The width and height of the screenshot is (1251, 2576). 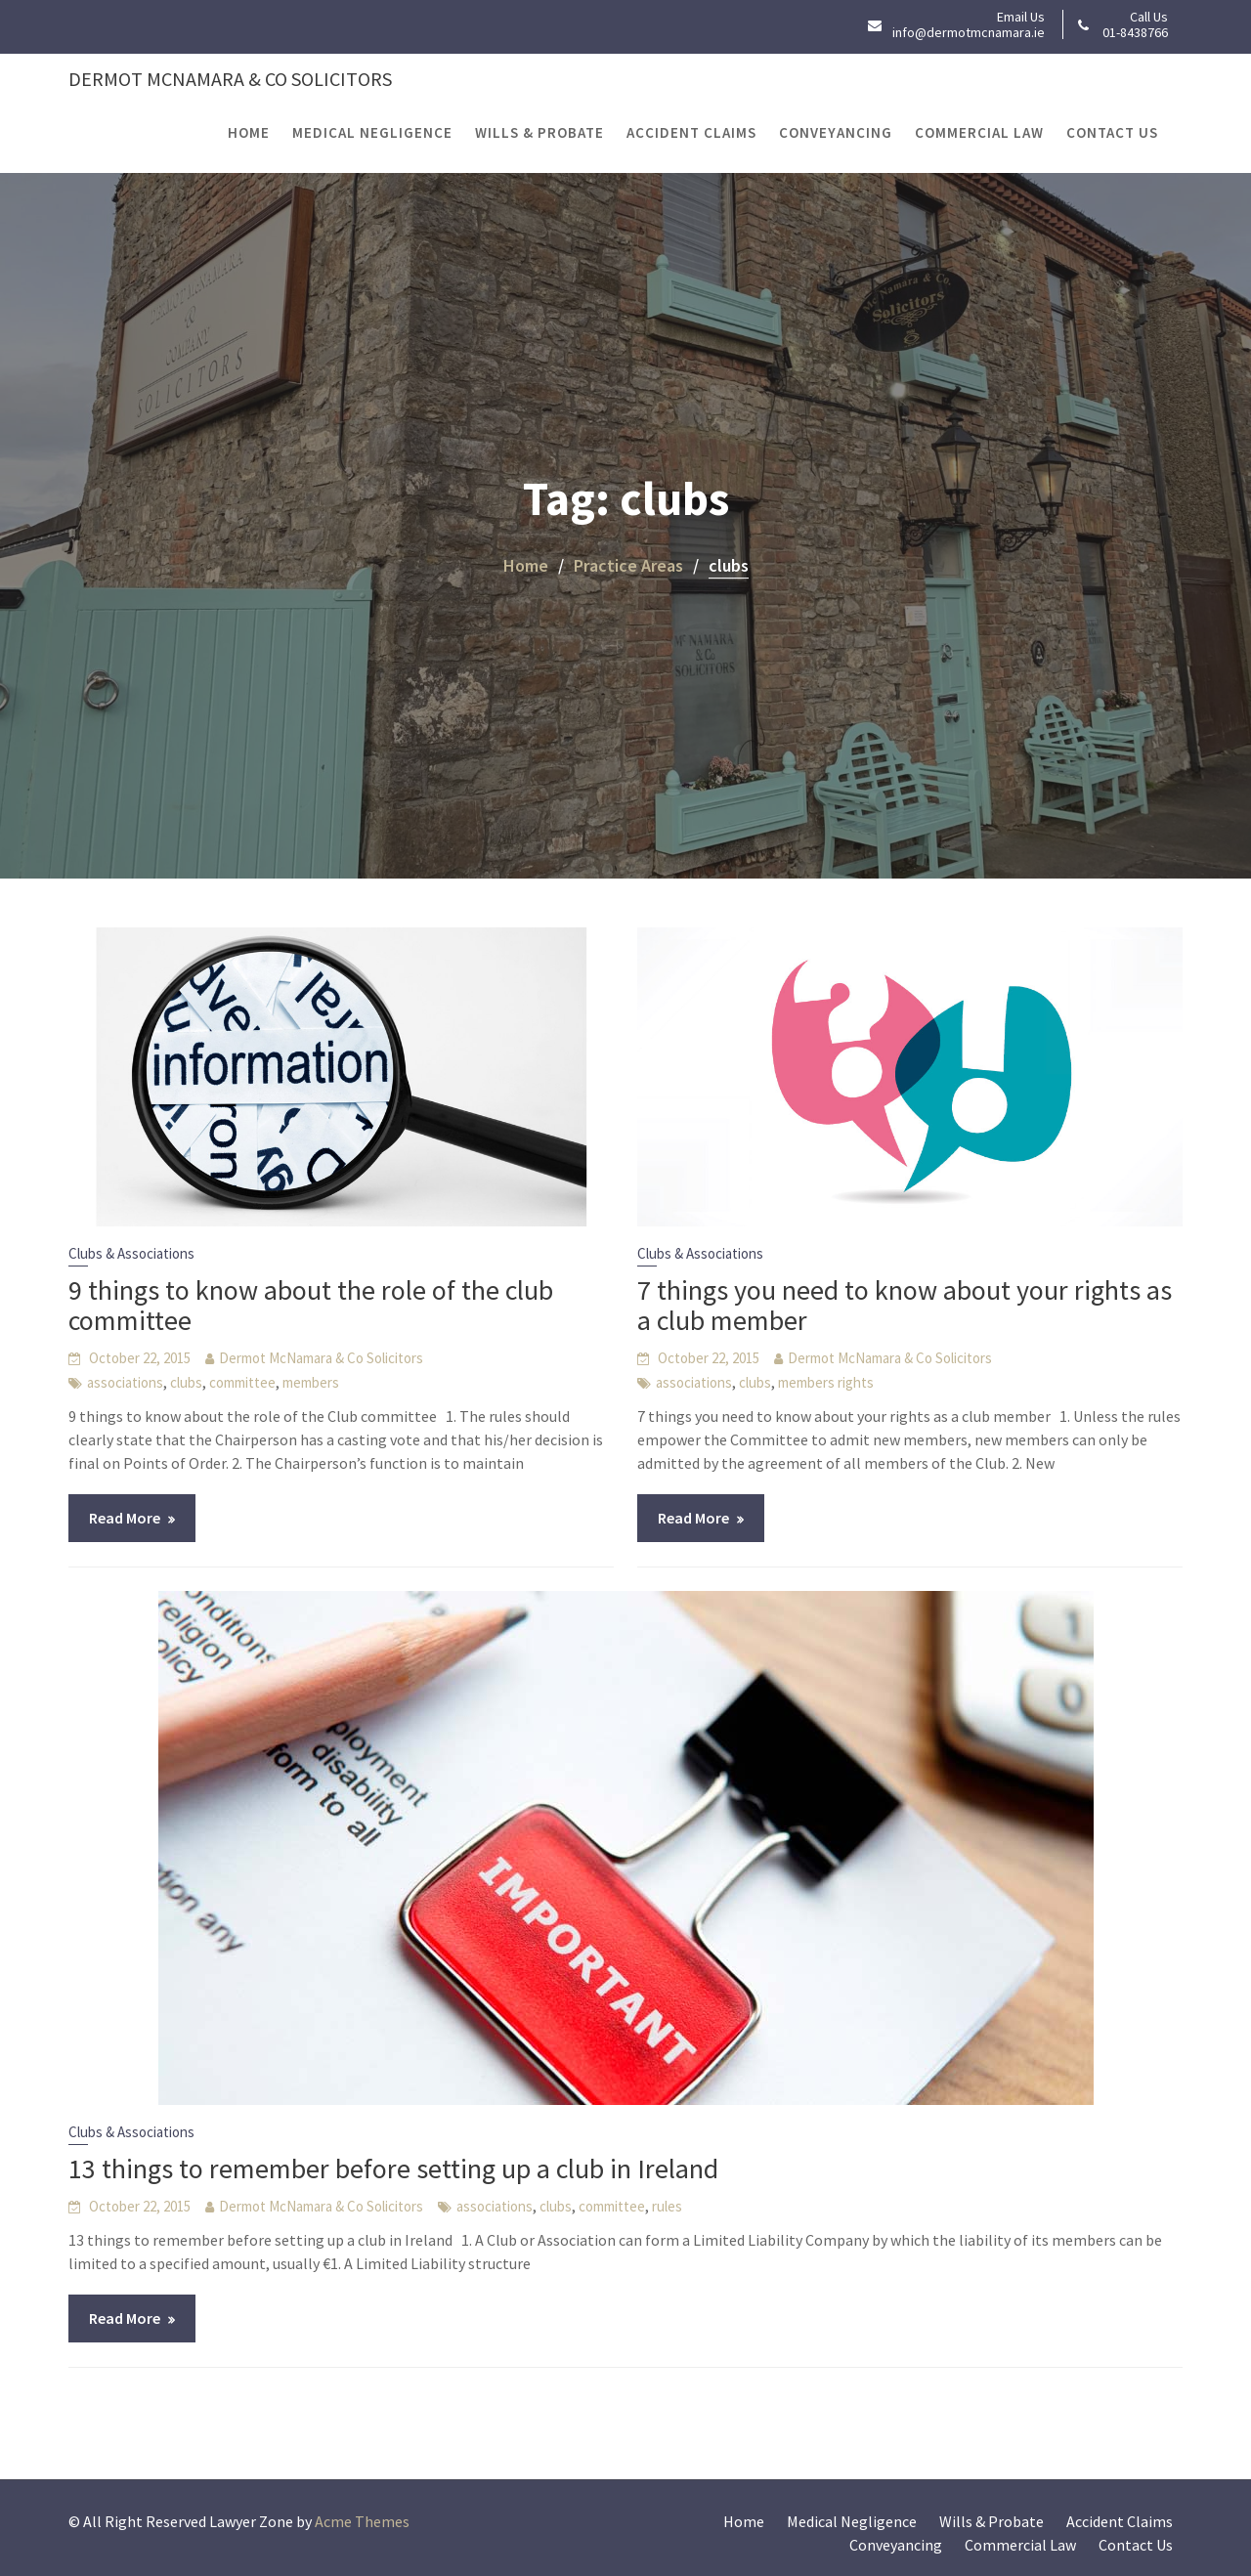 What do you see at coordinates (539, 132) in the screenshot?
I see `Wills & Probate` at bounding box center [539, 132].